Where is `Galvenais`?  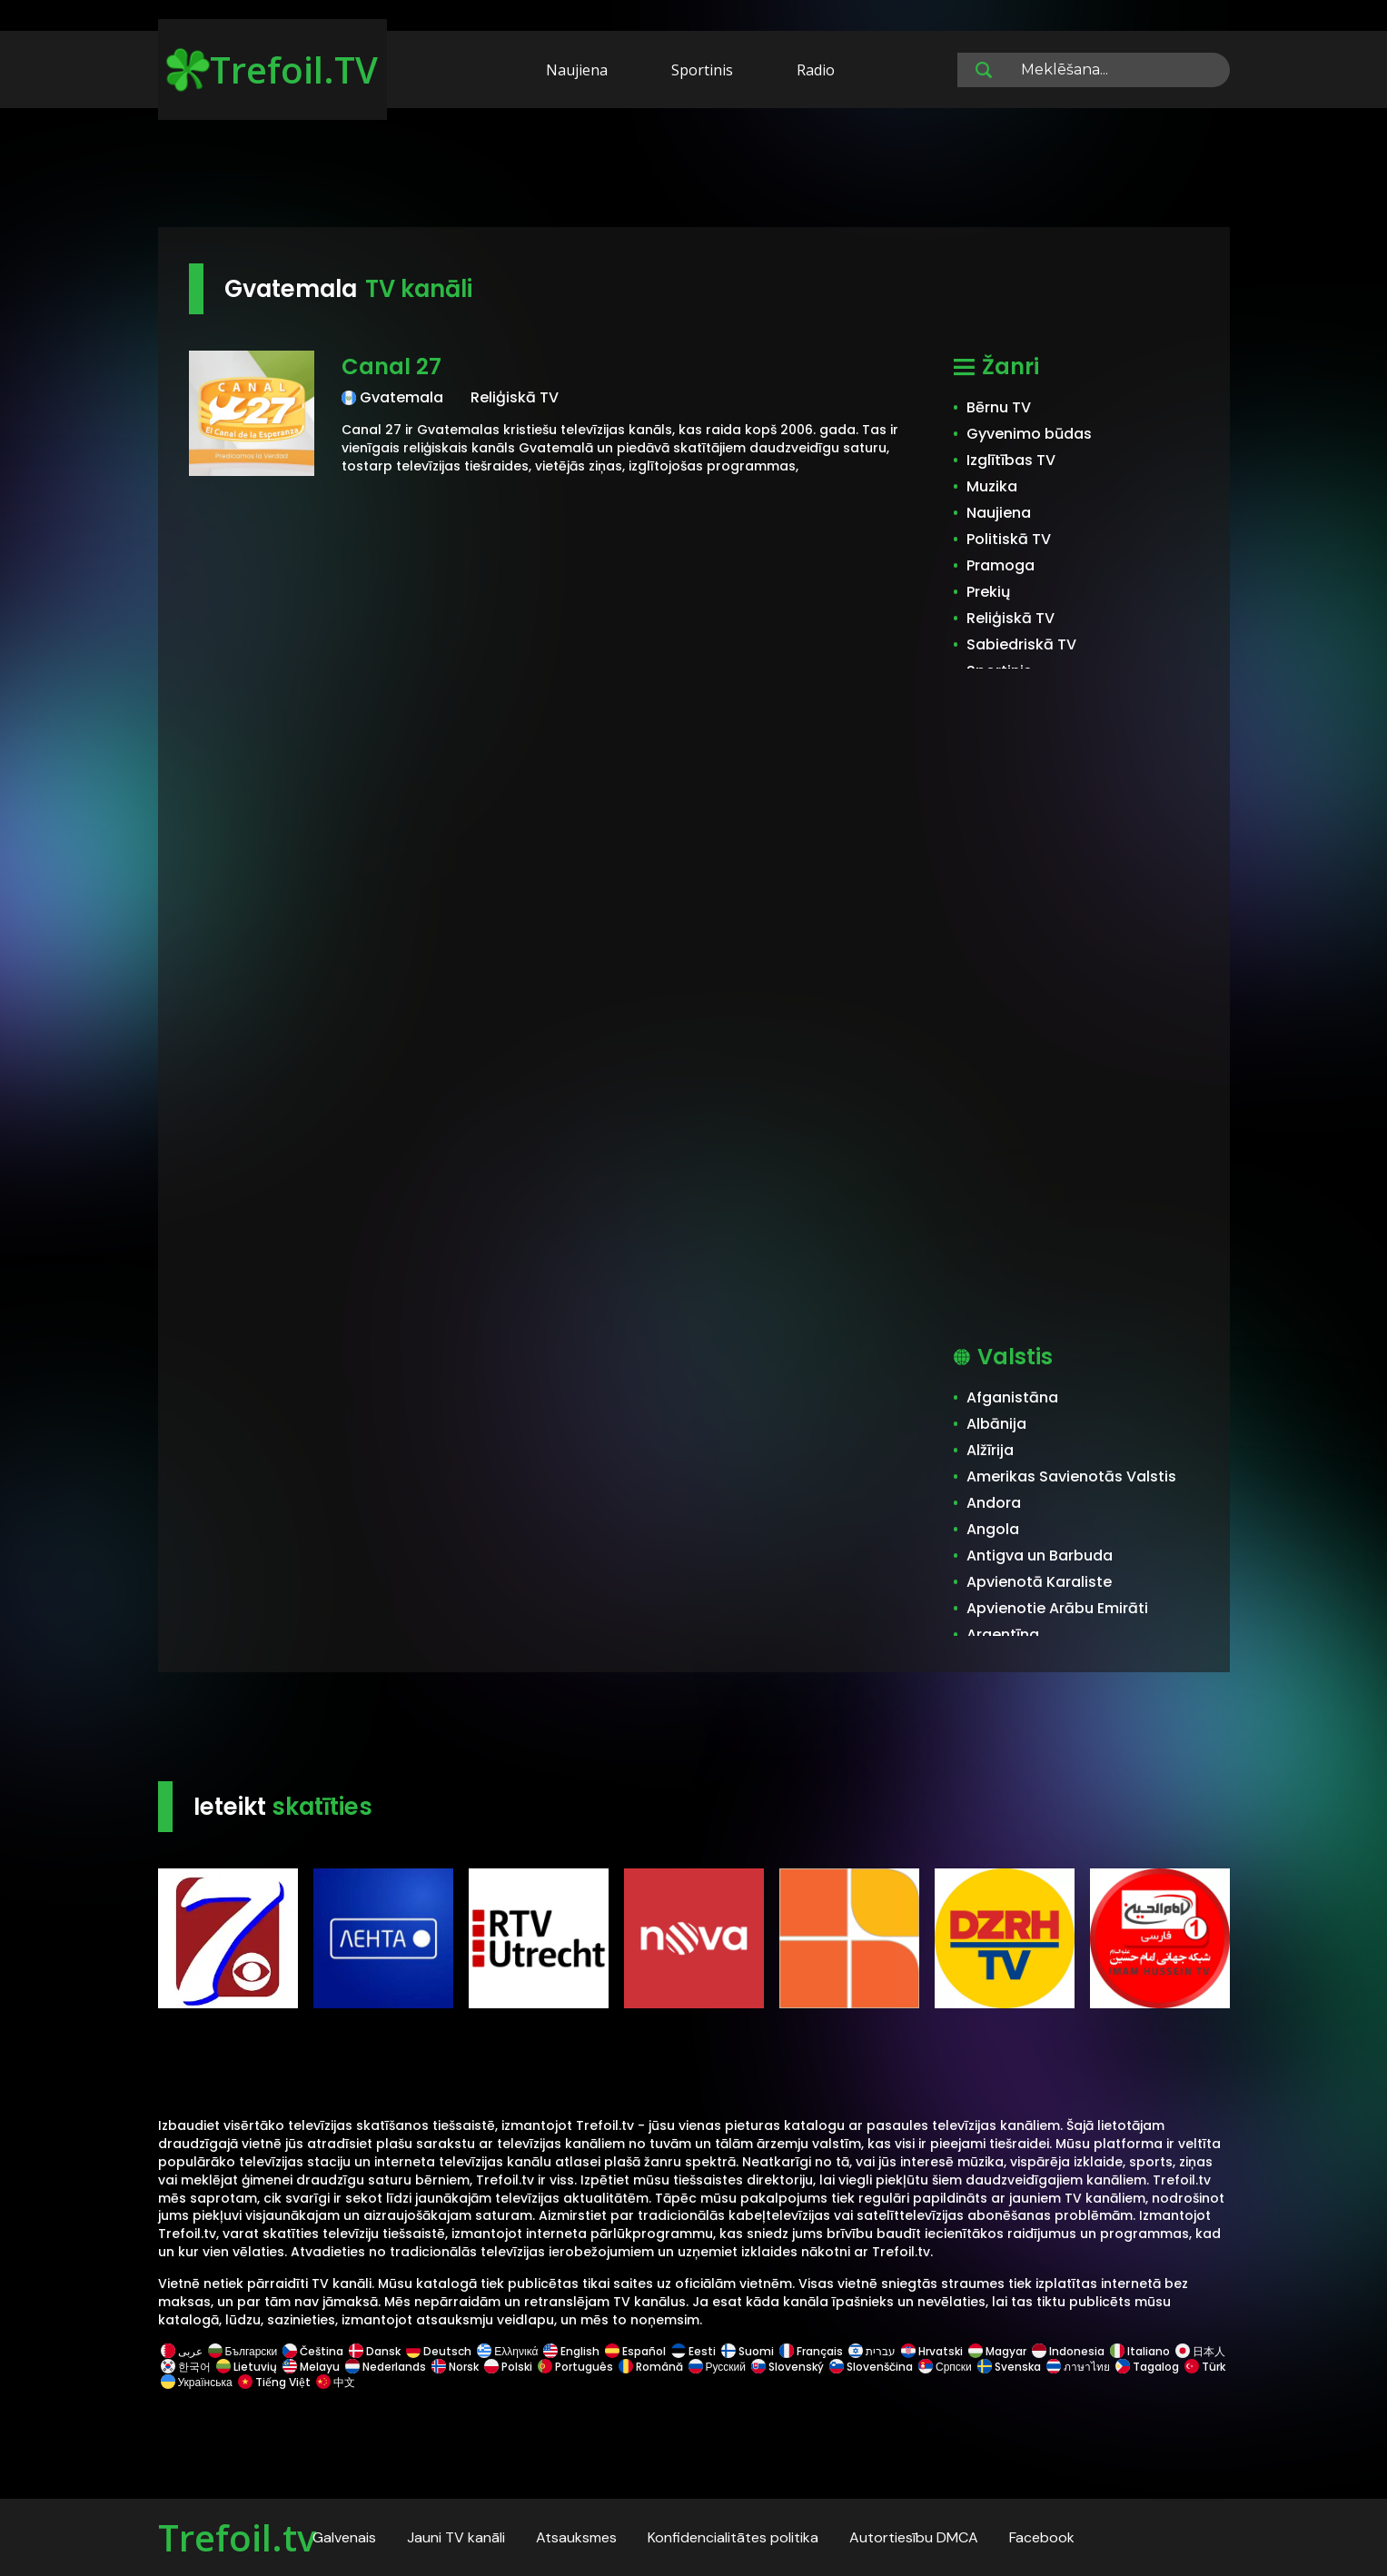
Galvenais is located at coordinates (344, 2537).